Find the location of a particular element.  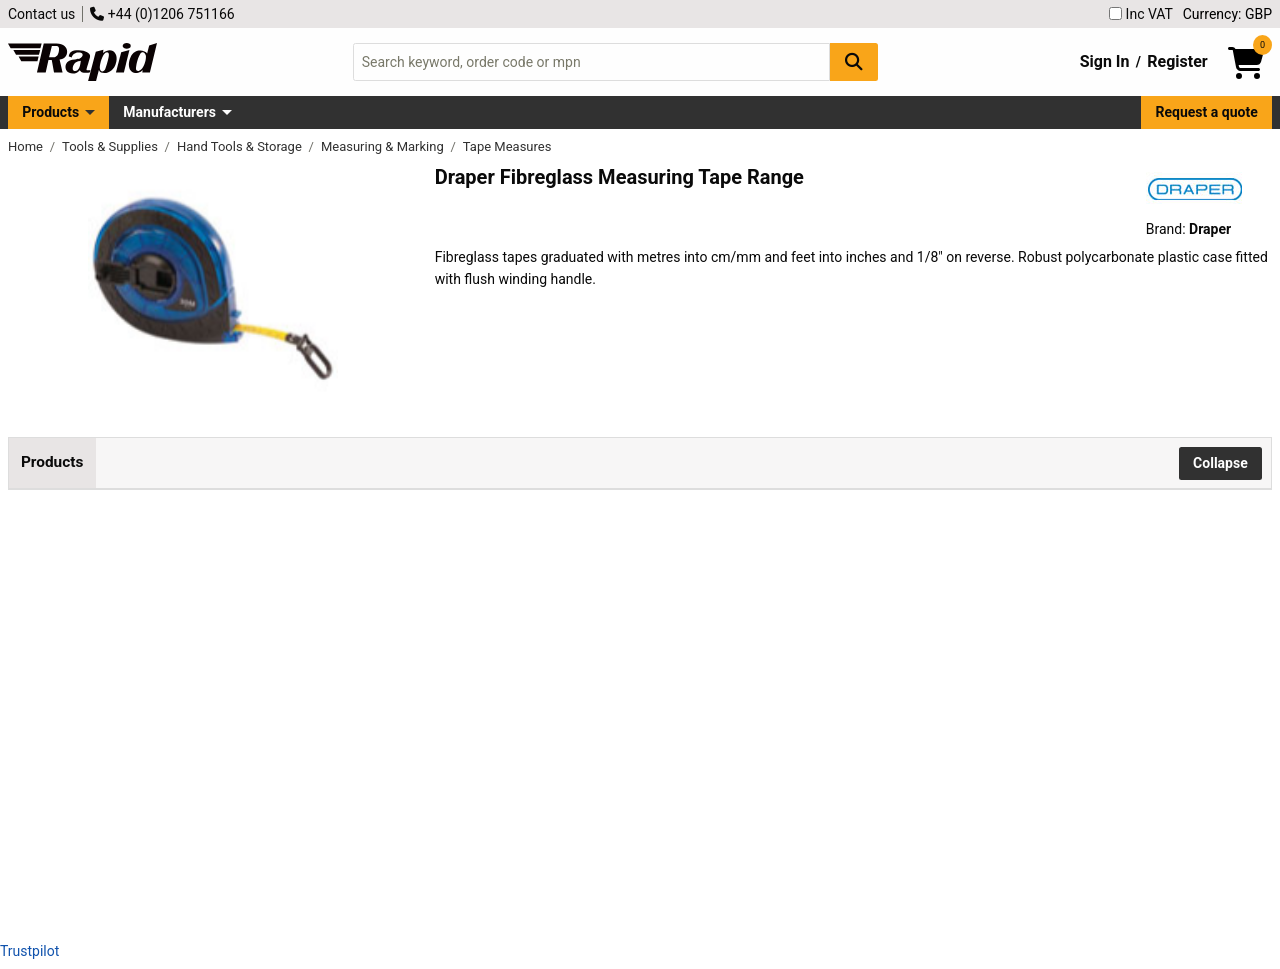

Hand Tools & Storage is located at coordinates (241, 146).